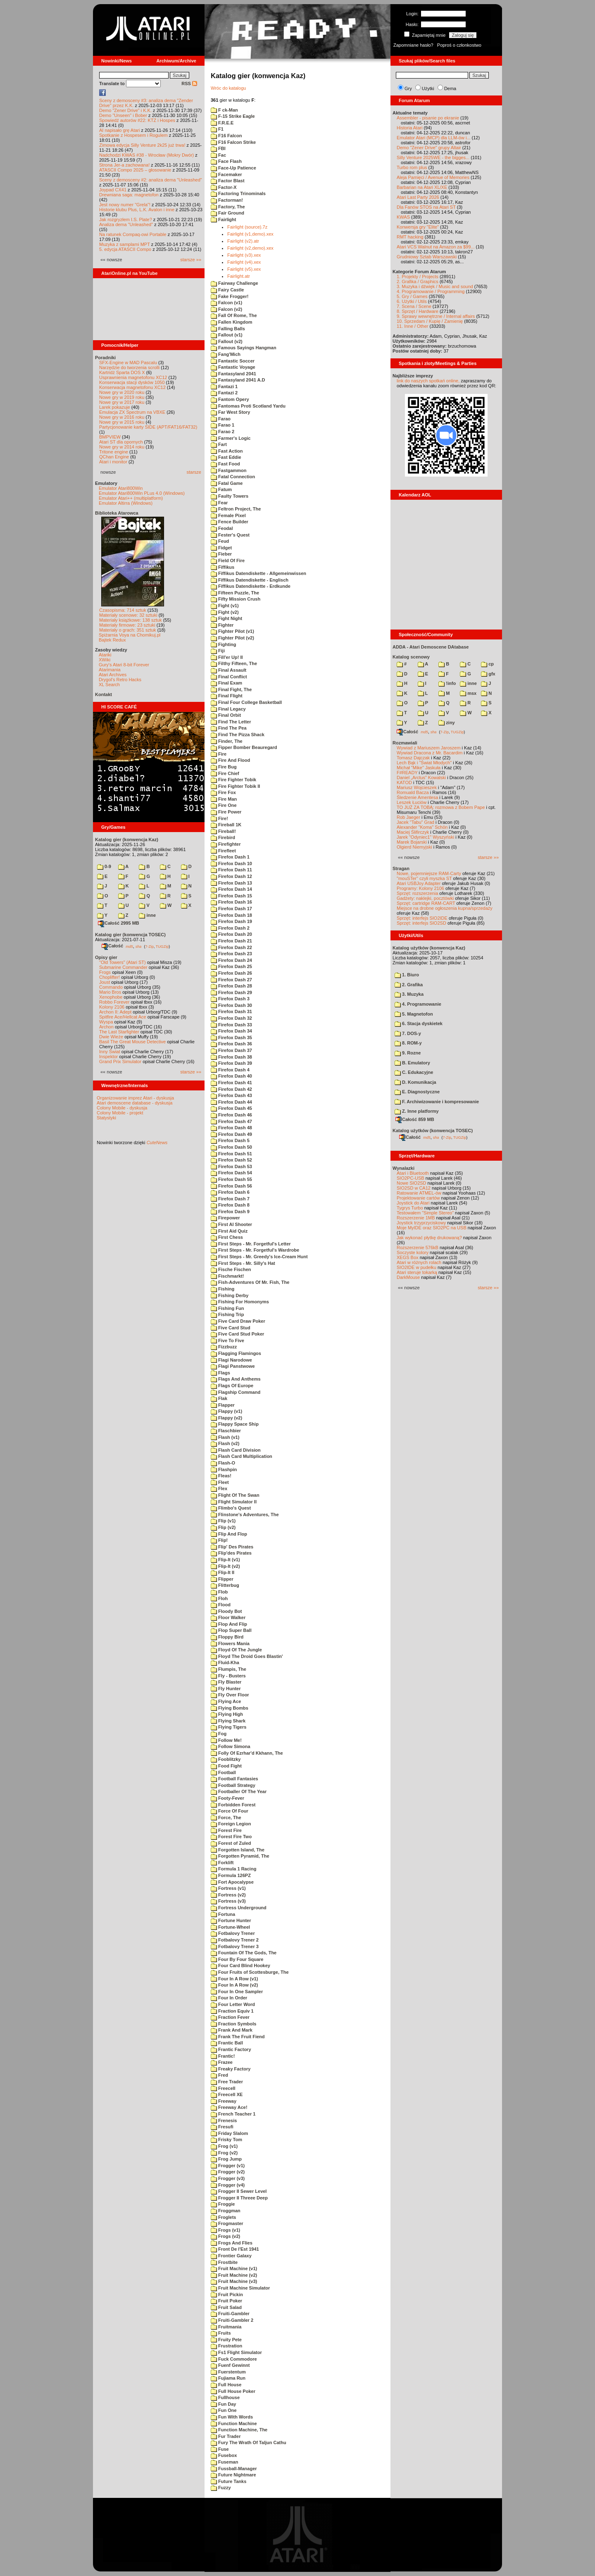  Describe the element at coordinates (236, 2352) in the screenshot. I see `Fs1 Flight Simulator` at that location.